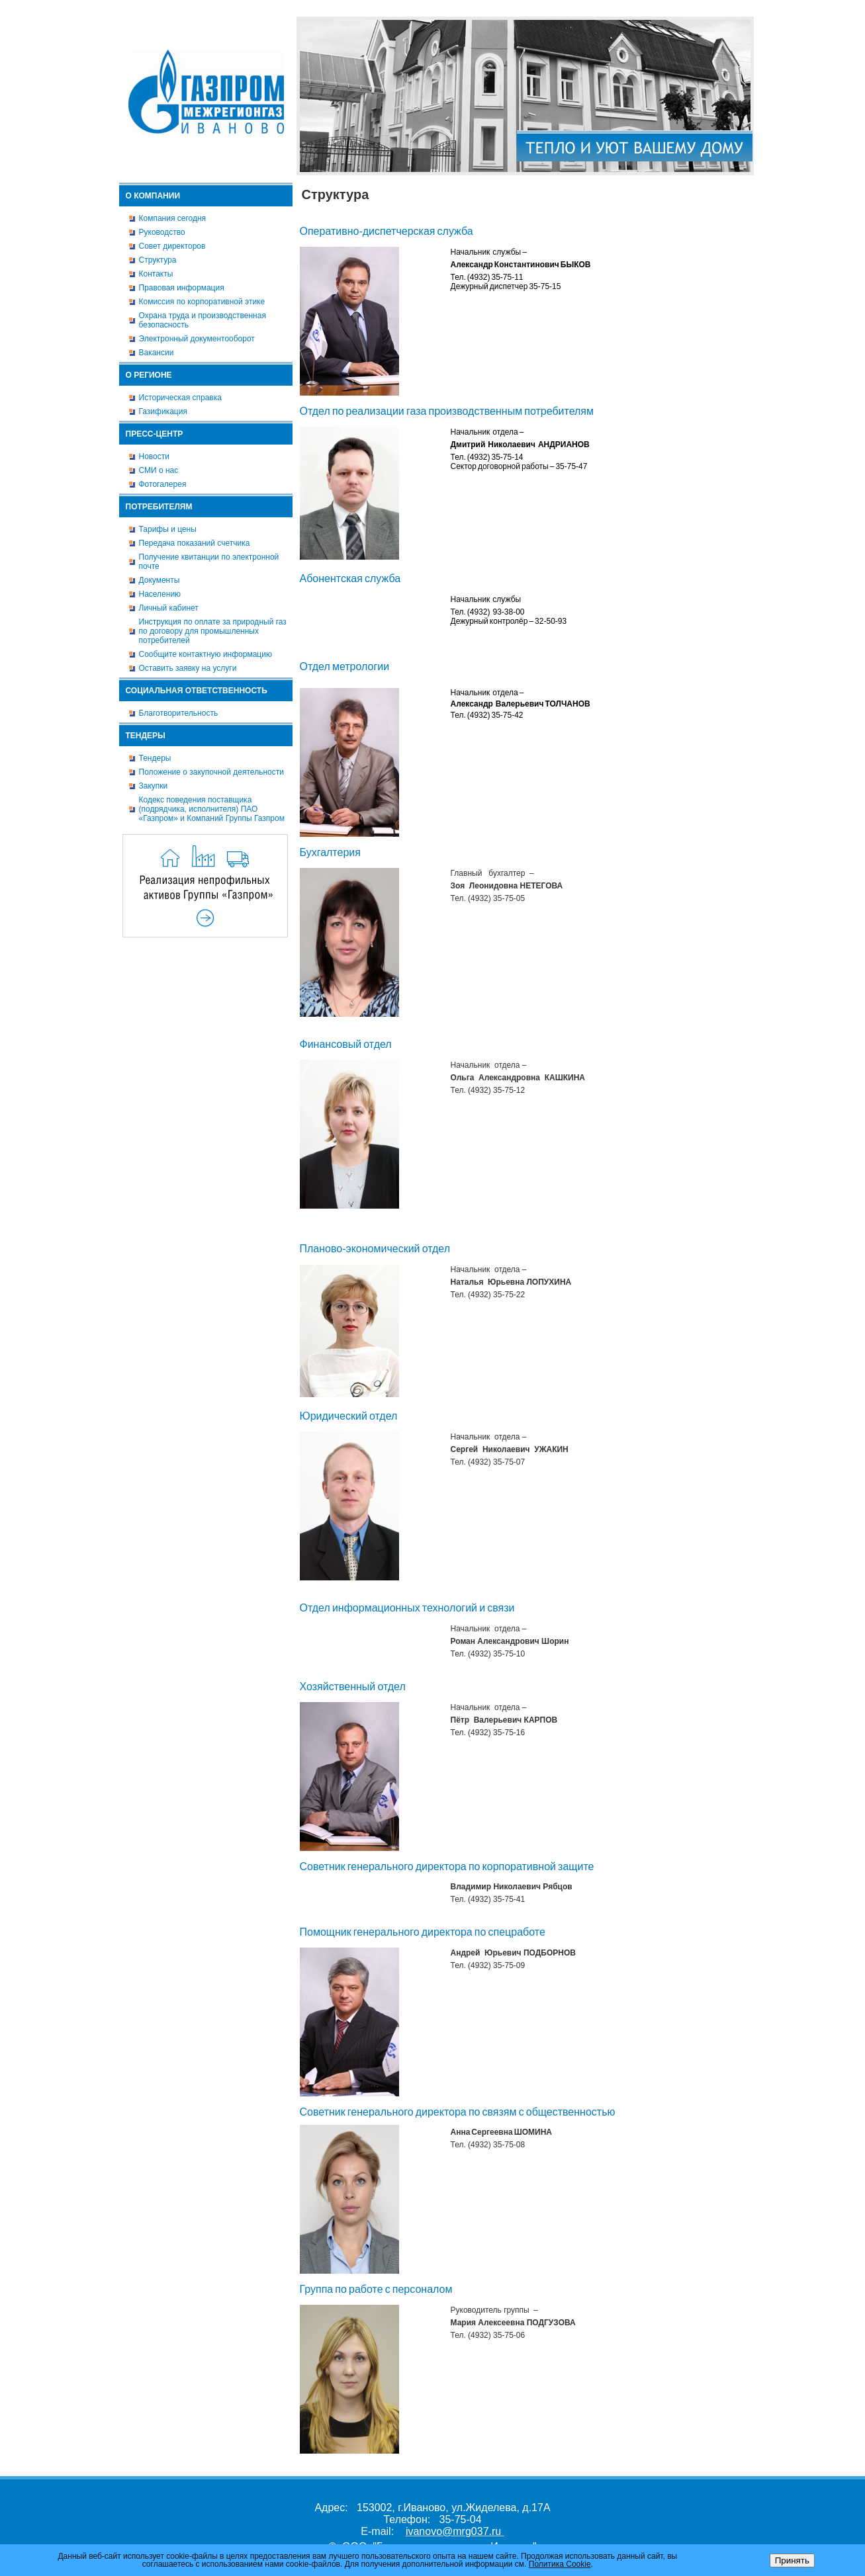 This screenshot has width=865, height=2576. I want to click on О регионе, so click(149, 375).